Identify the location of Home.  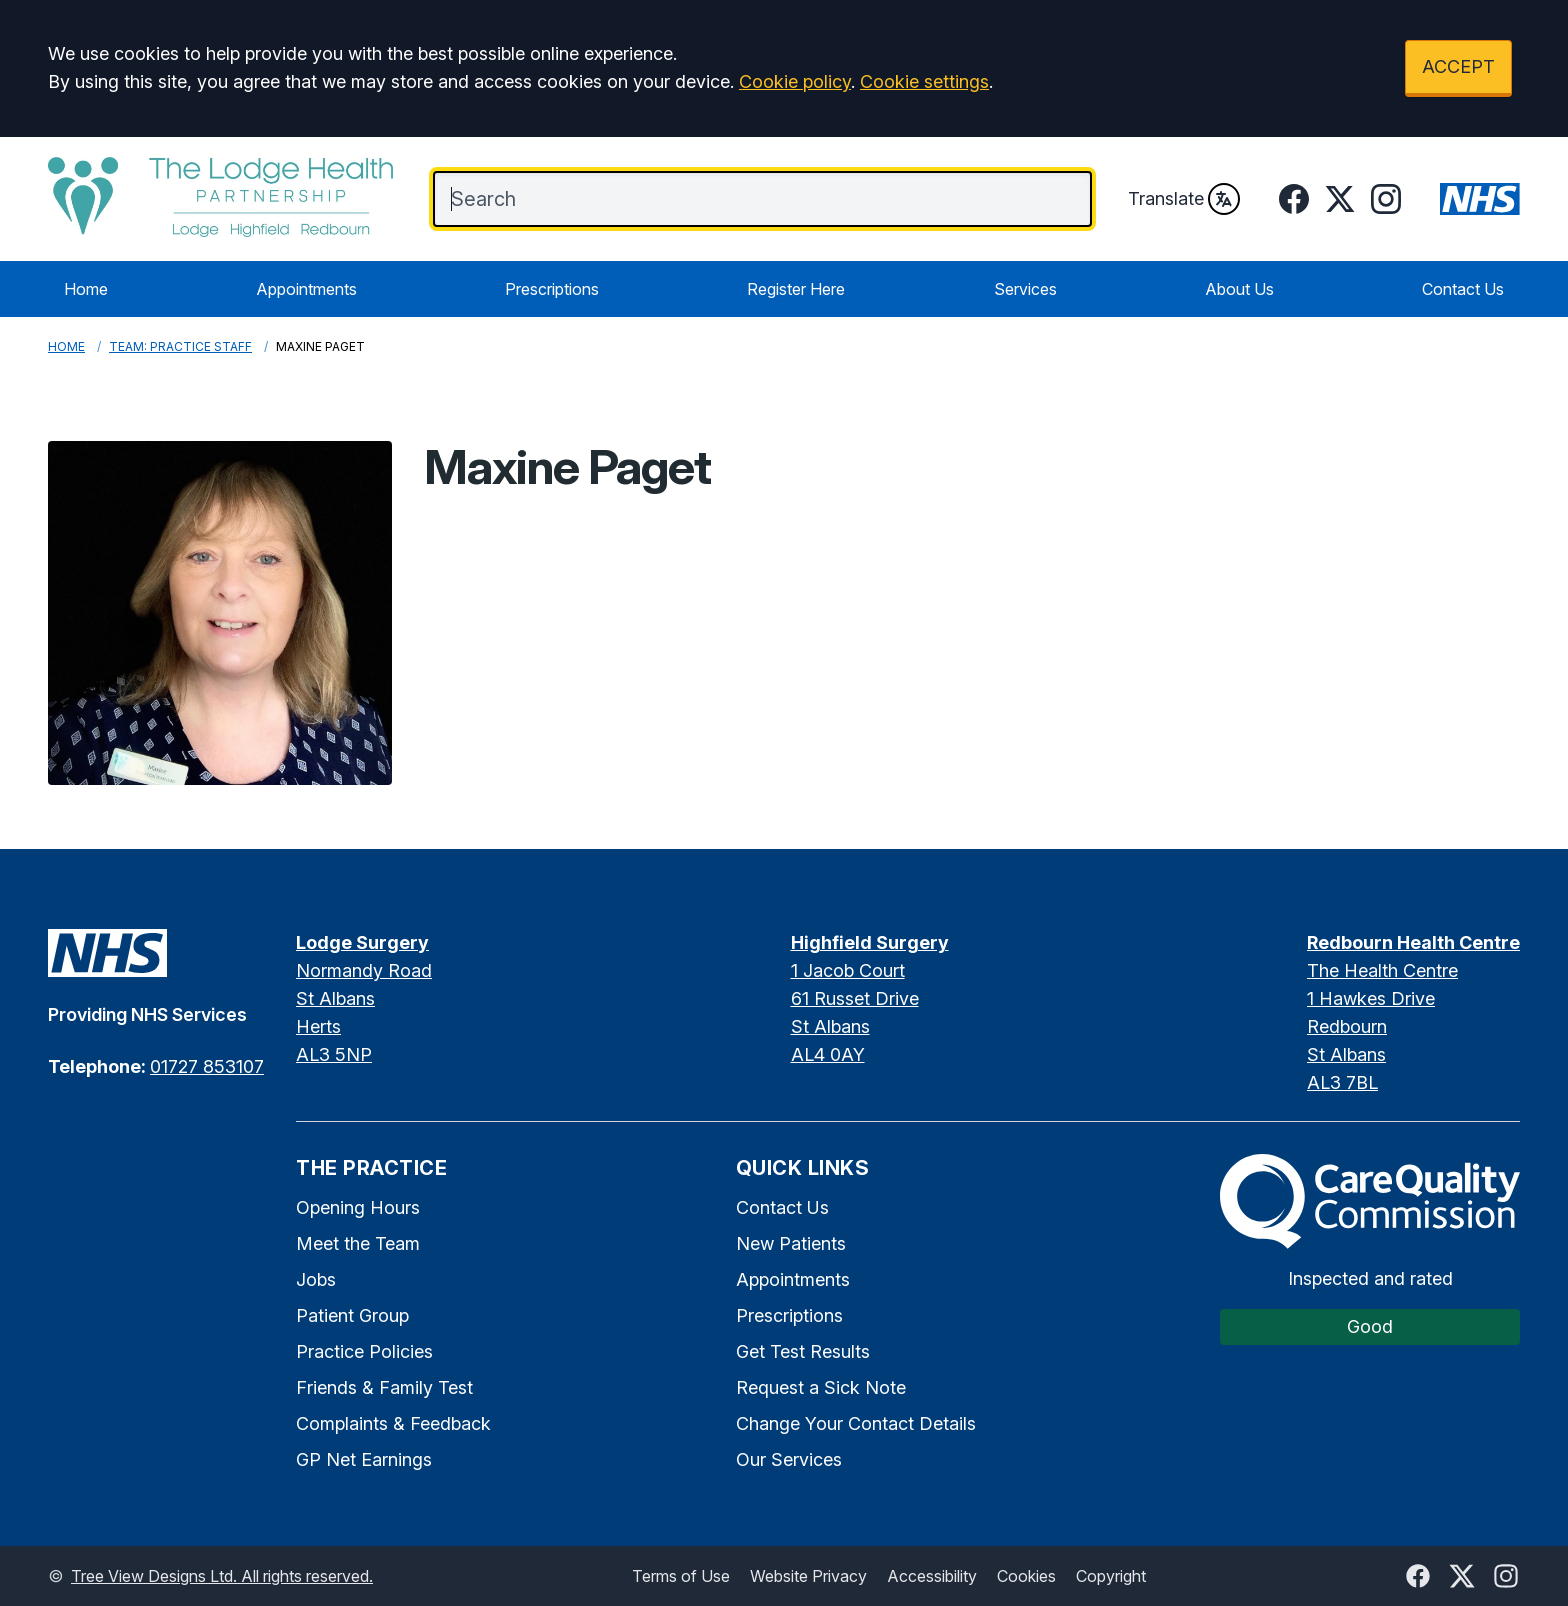
(86, 289).